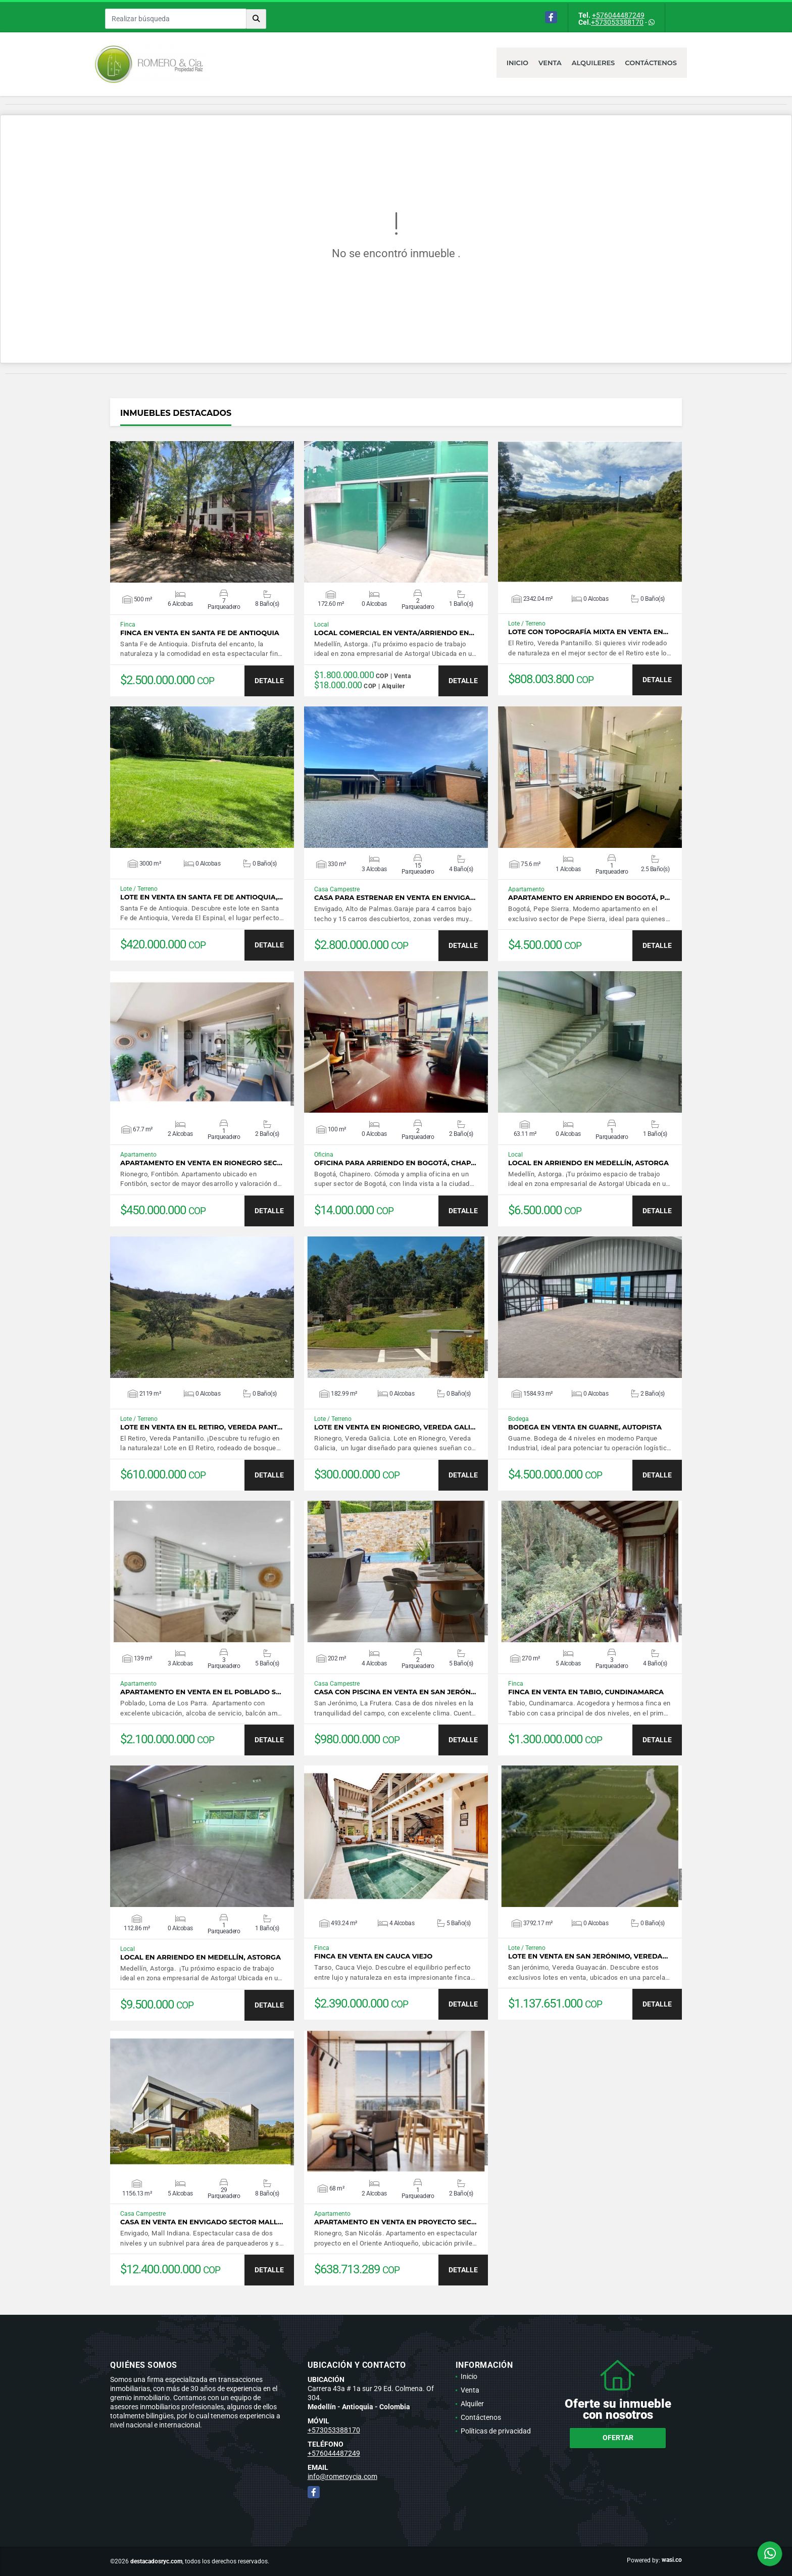  Describe the element at coordinates (496, 2431) in the screenshot. I see `Políticas de privacidad` at that location.